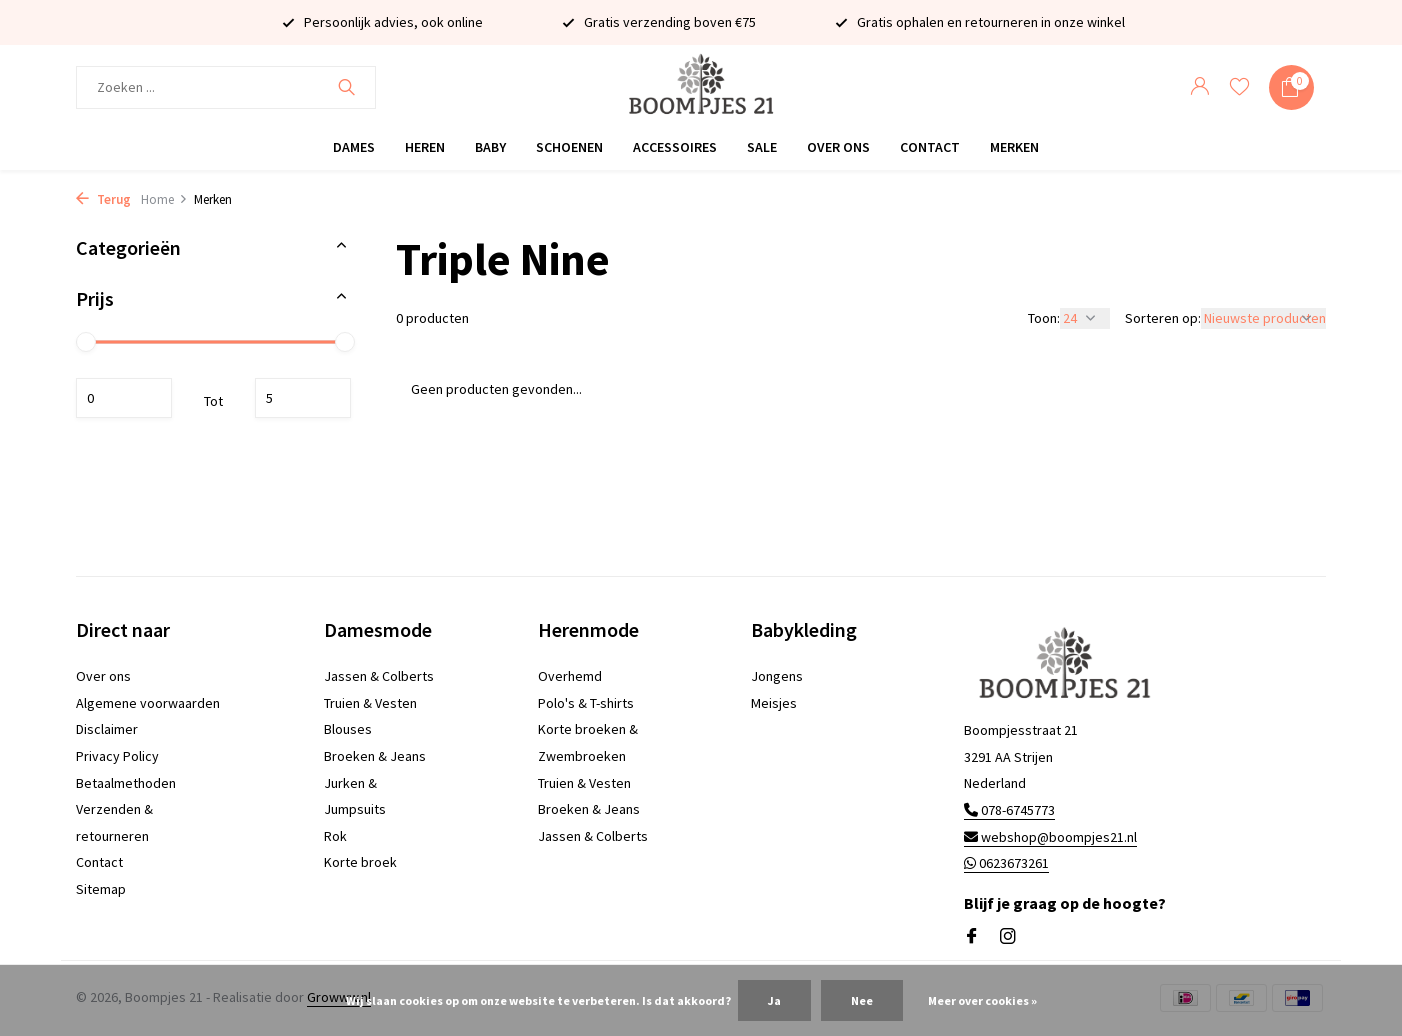  Describe the element at coordinates (348, 729) in the screenshot. I see `Blouses` at that location.